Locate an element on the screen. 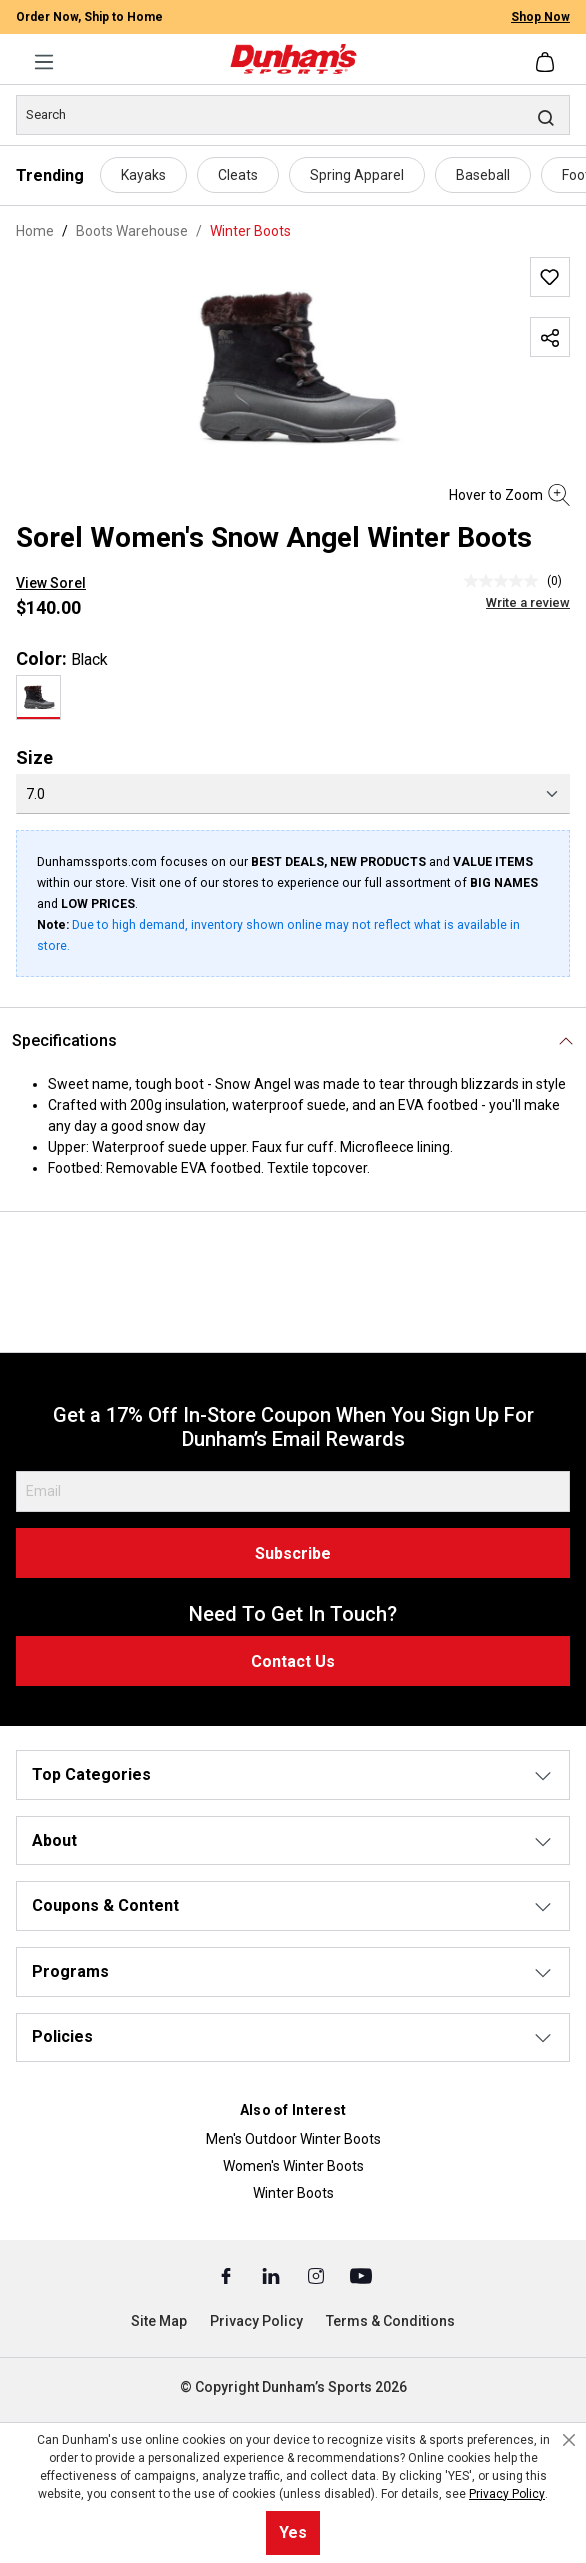 The image size is (586, 2563). Men's Outdoor Winter Boots is located at coordinates (293, 2139).